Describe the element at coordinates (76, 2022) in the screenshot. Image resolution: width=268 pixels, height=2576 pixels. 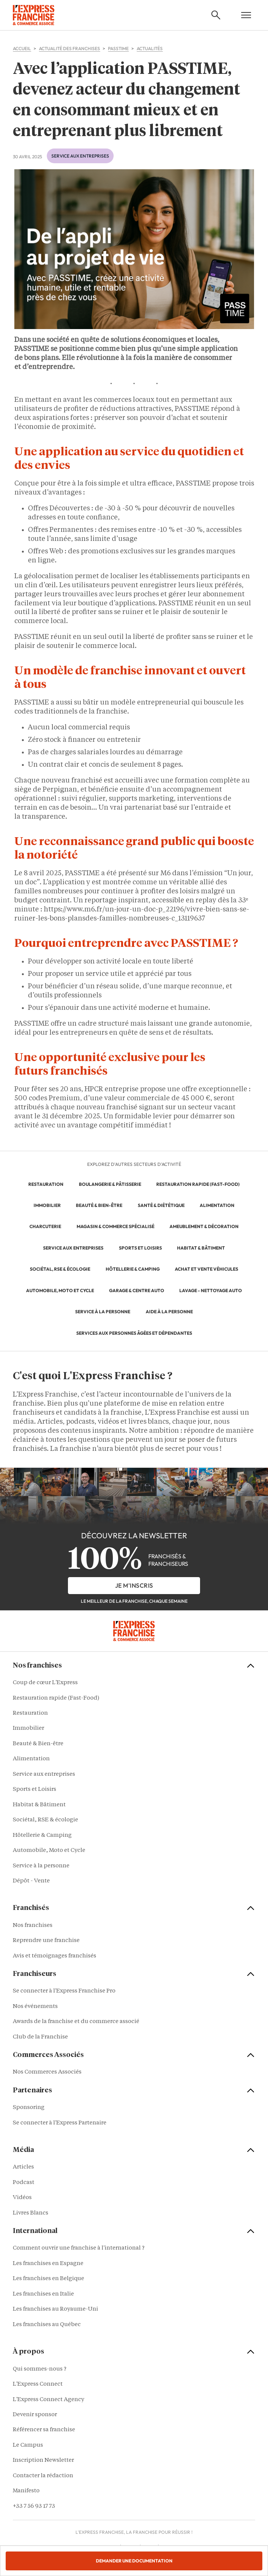
I see `Awards de la franchise et du commerce associé` at that location.